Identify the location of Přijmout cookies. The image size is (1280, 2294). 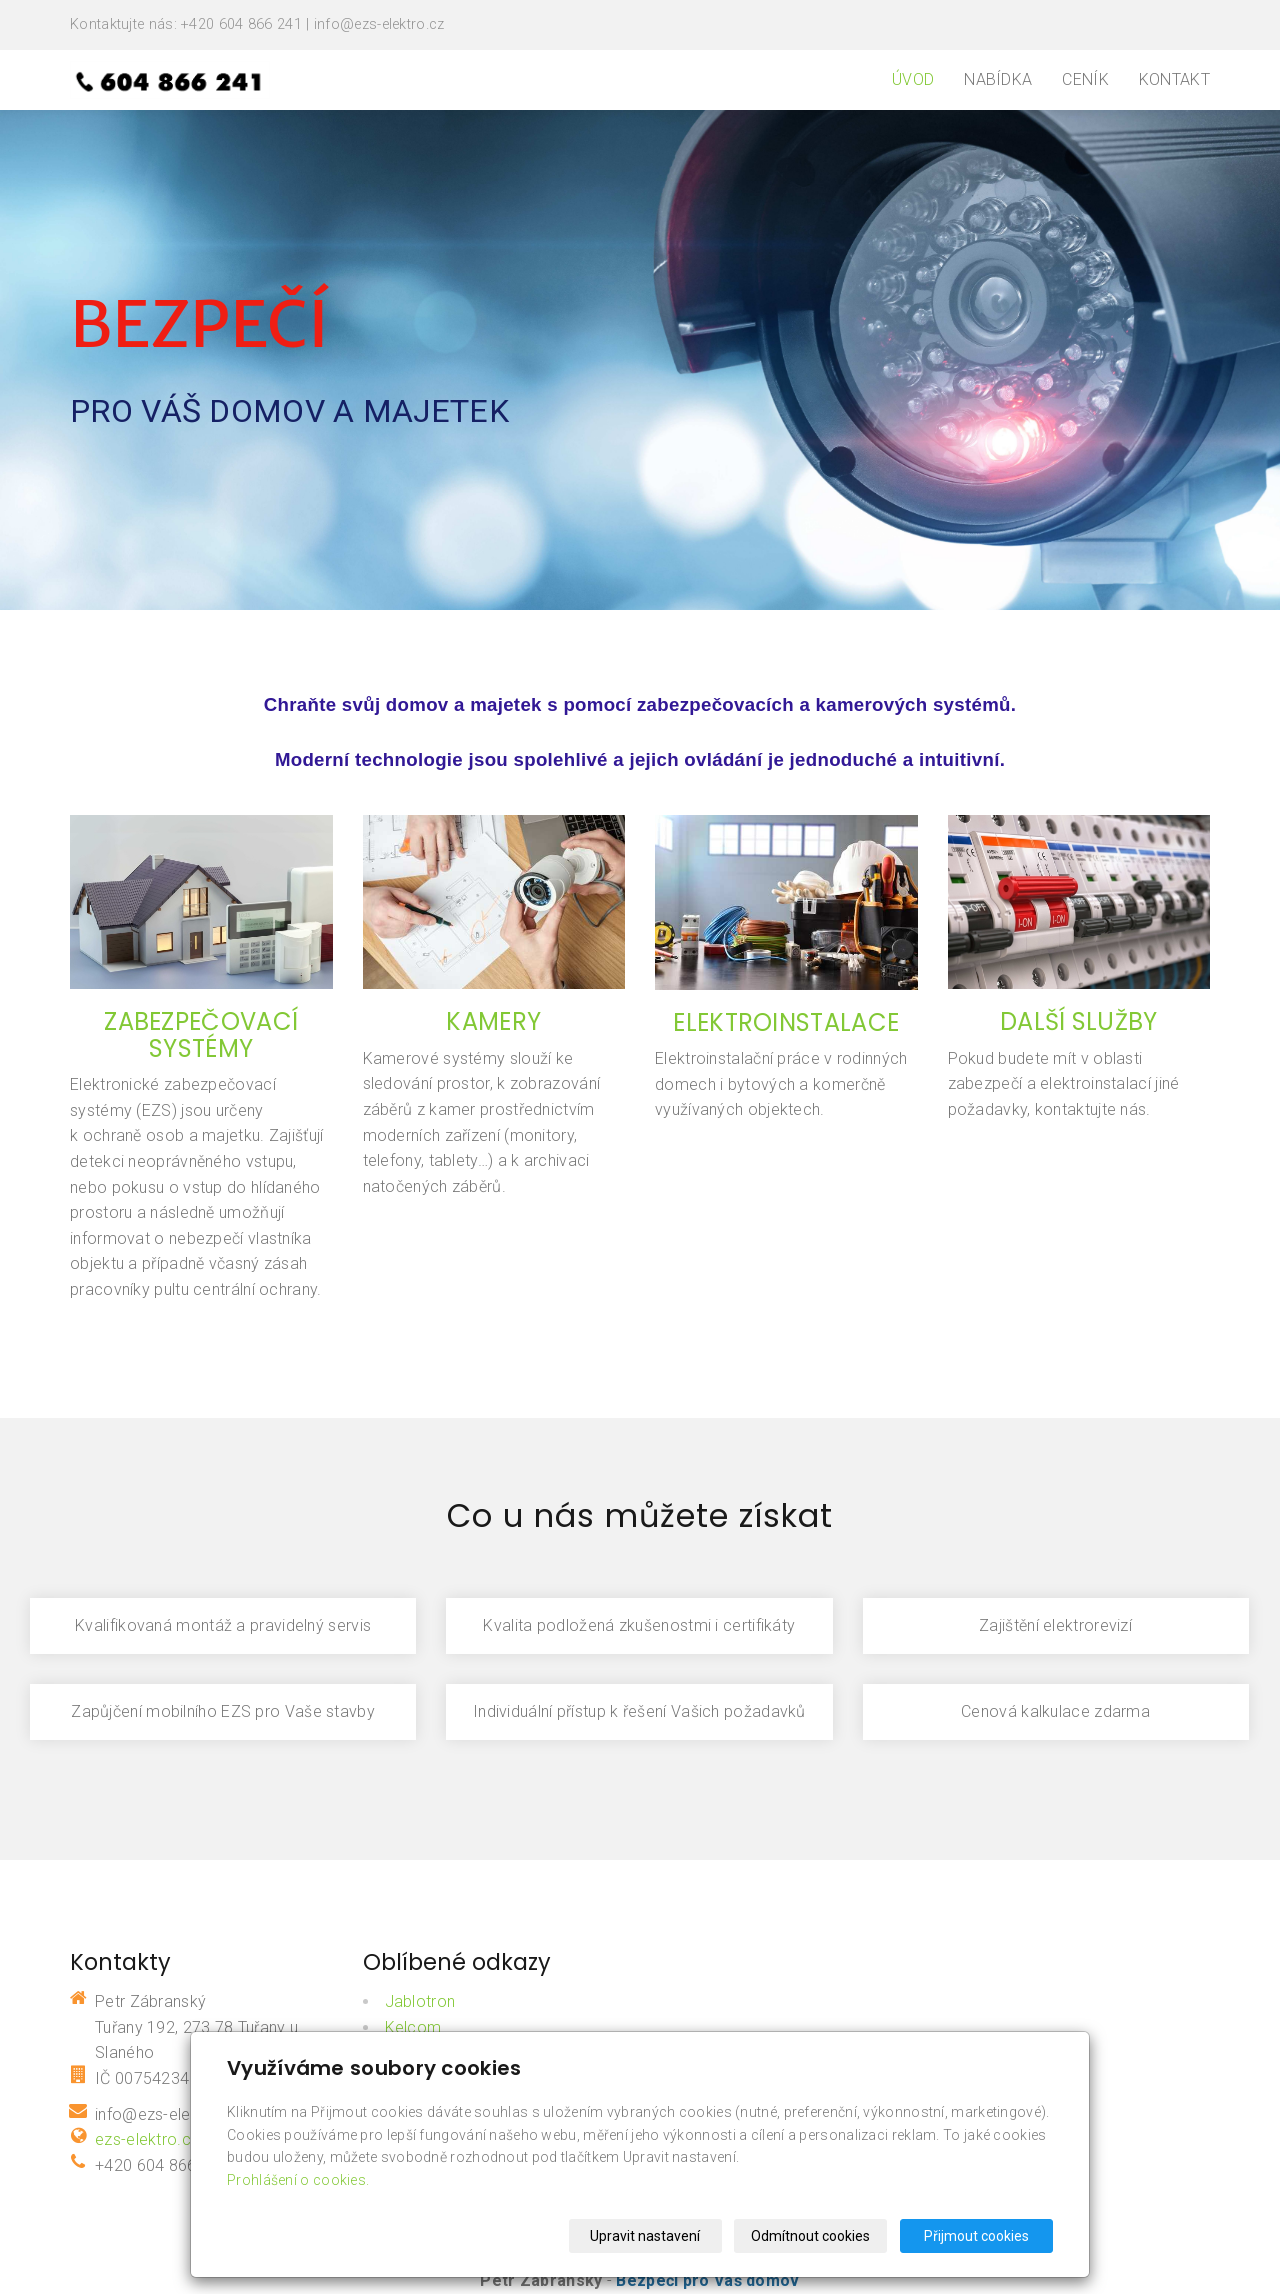
(976, 2236).